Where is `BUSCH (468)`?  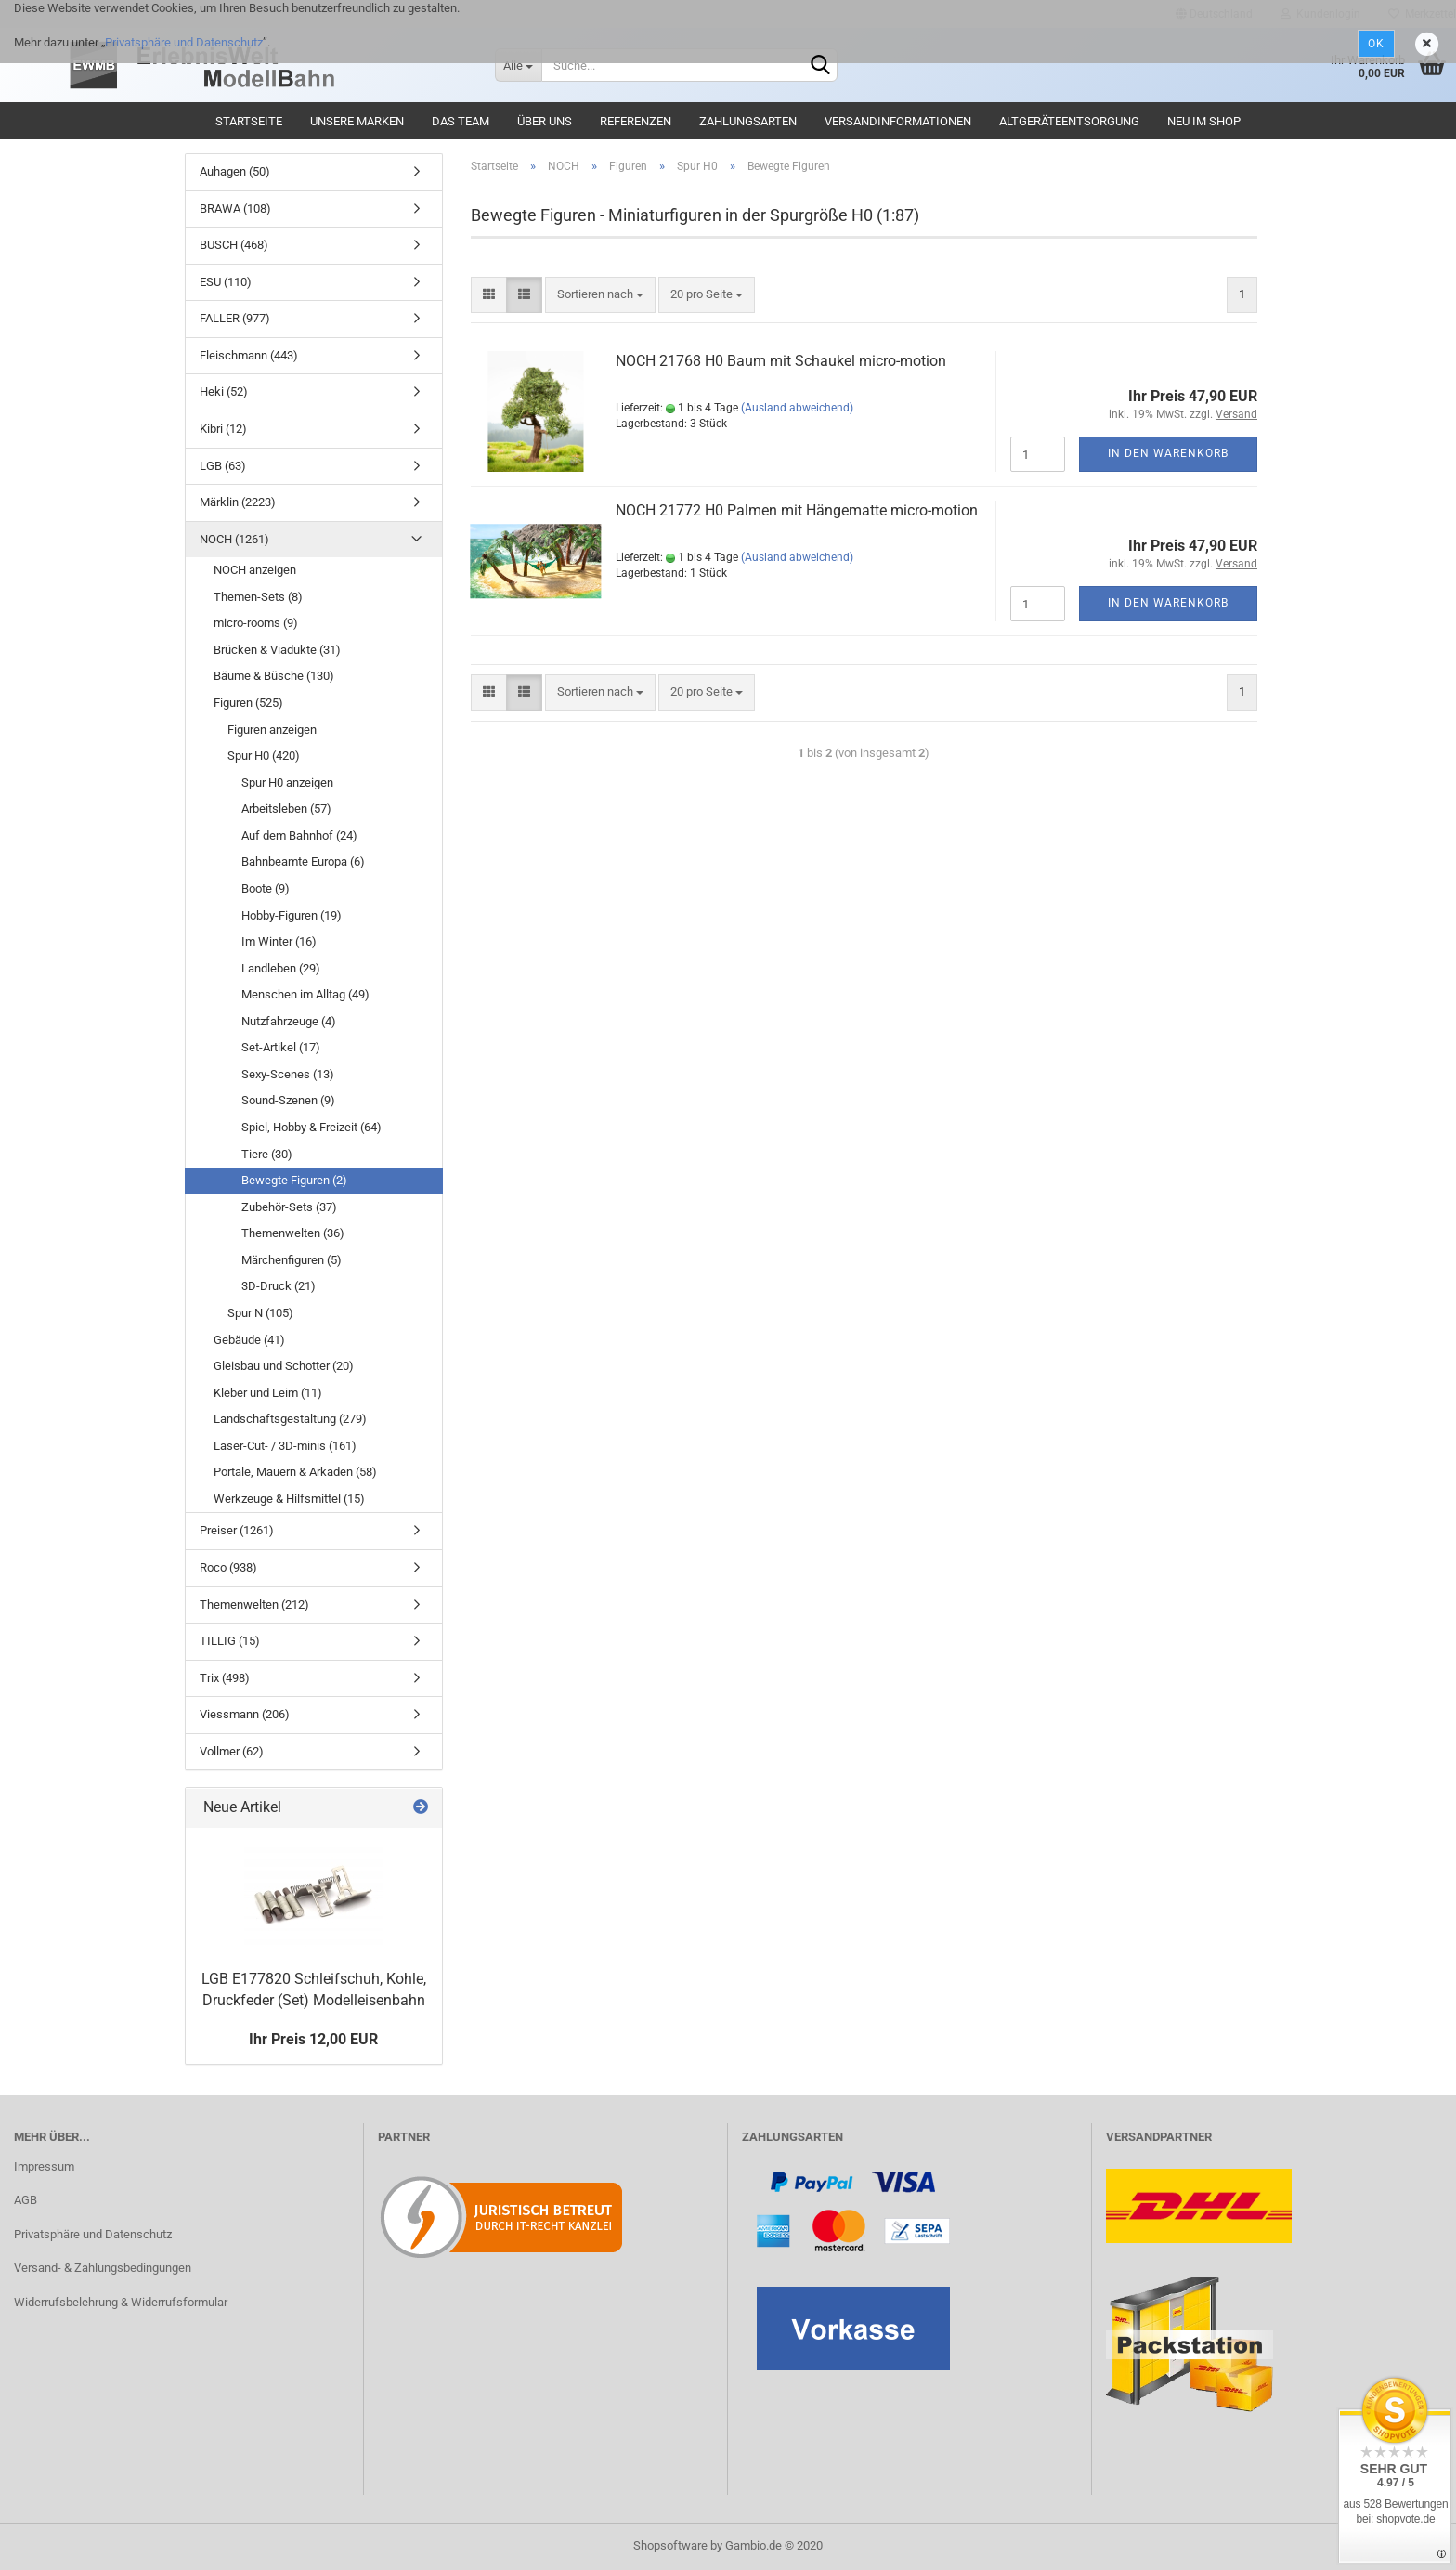
BUSCH (468) is located at coordinates (234, 245).